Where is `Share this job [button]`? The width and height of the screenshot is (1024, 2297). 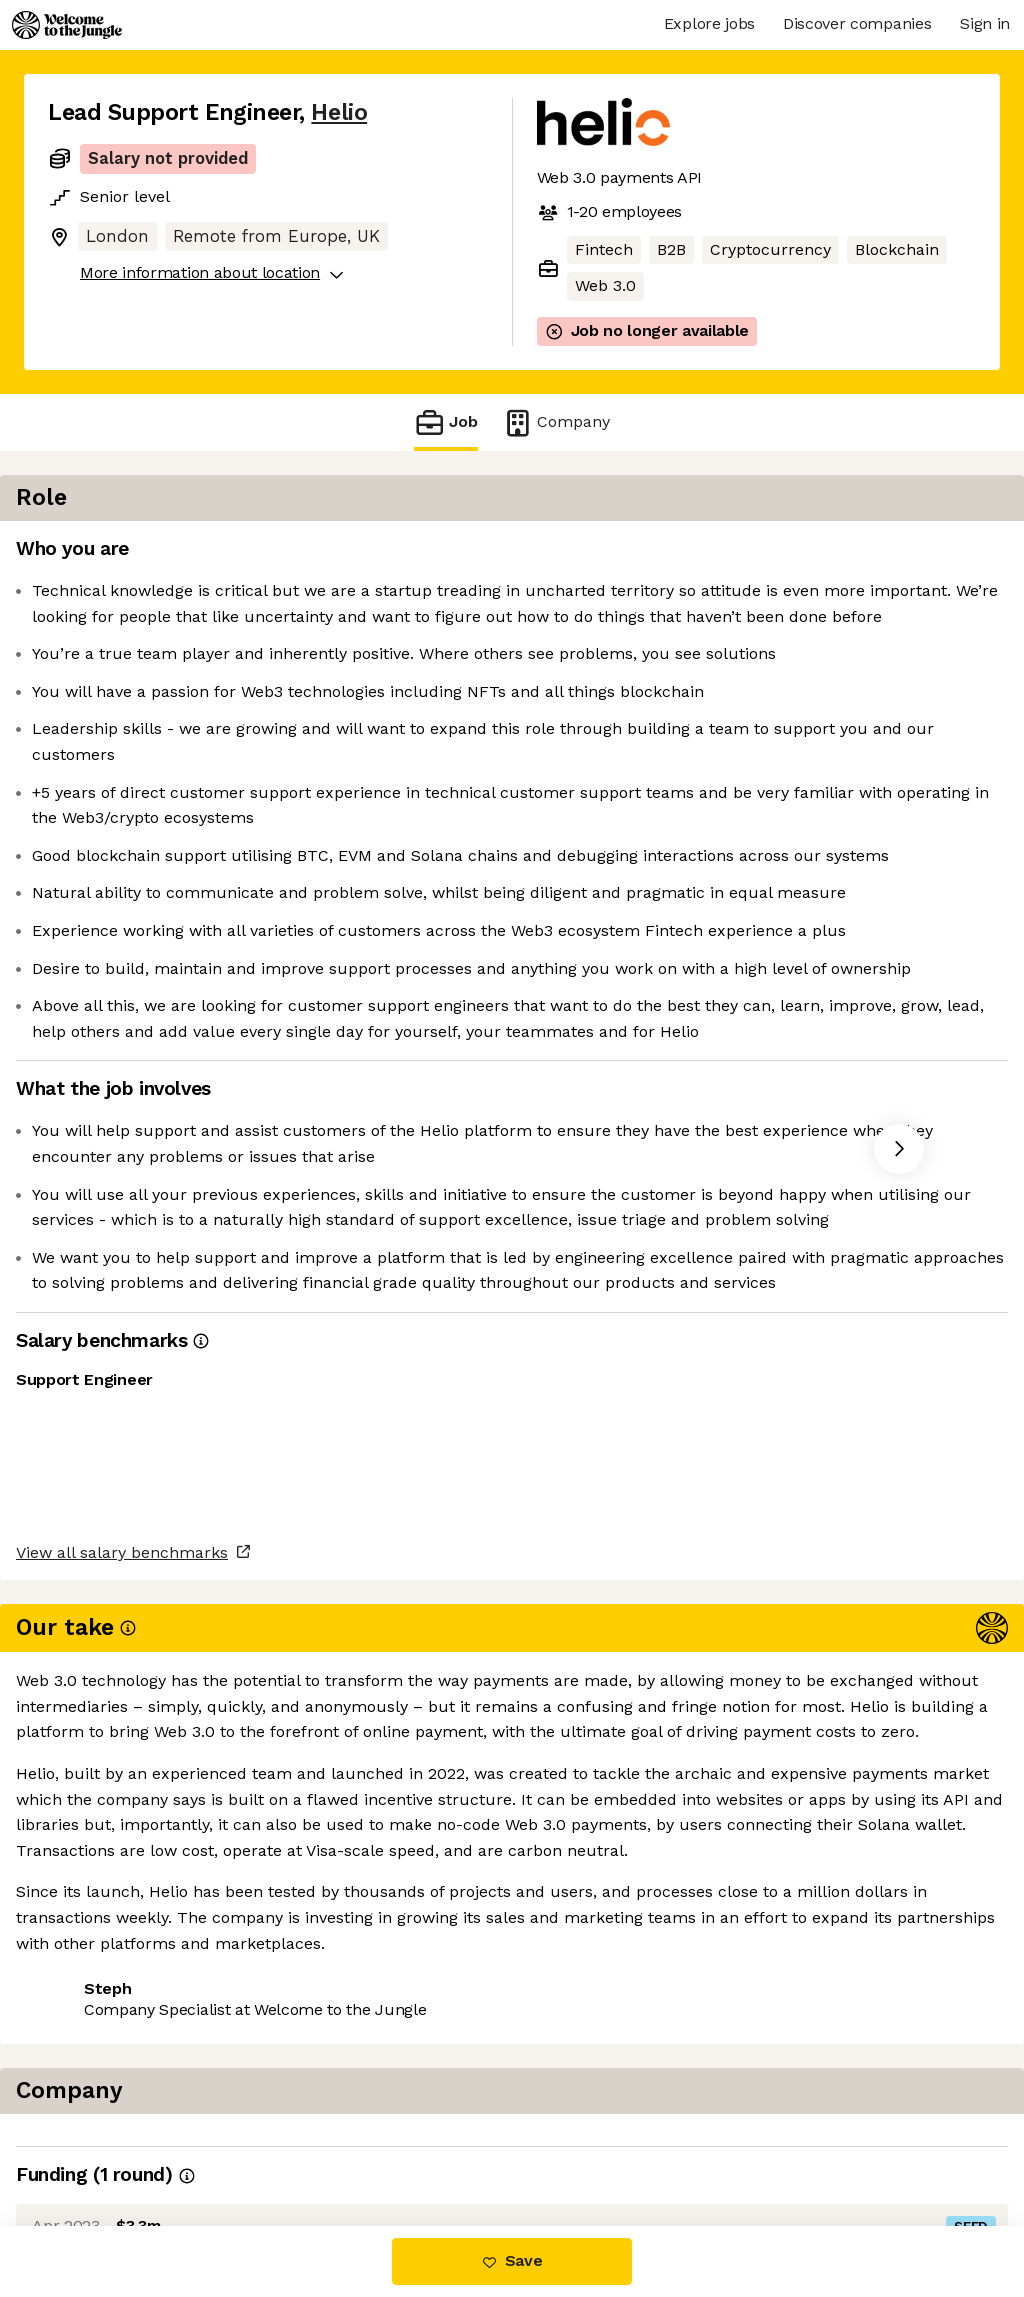
Share this job [button] is located at coordinates (103, 2141).